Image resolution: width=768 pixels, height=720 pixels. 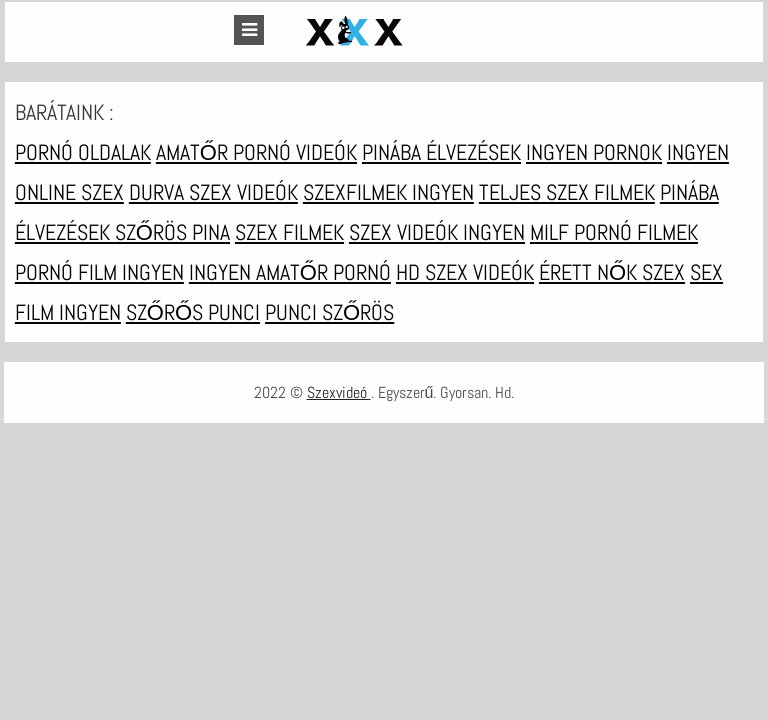 I want to click on Szex filmek, so click(x=289, y=232).